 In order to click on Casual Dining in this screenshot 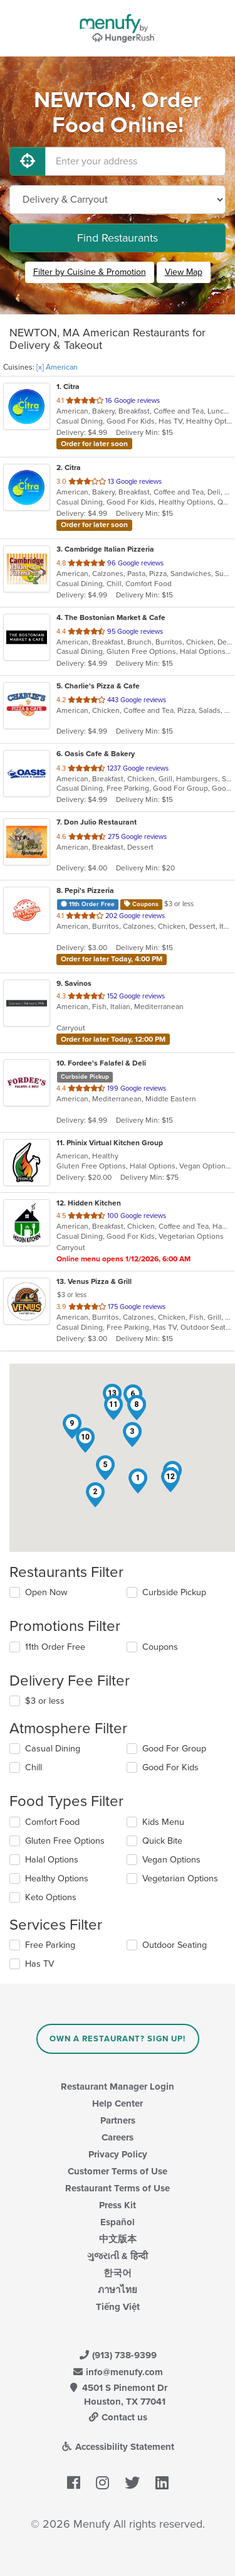, I will do `click(52, 1748)`.